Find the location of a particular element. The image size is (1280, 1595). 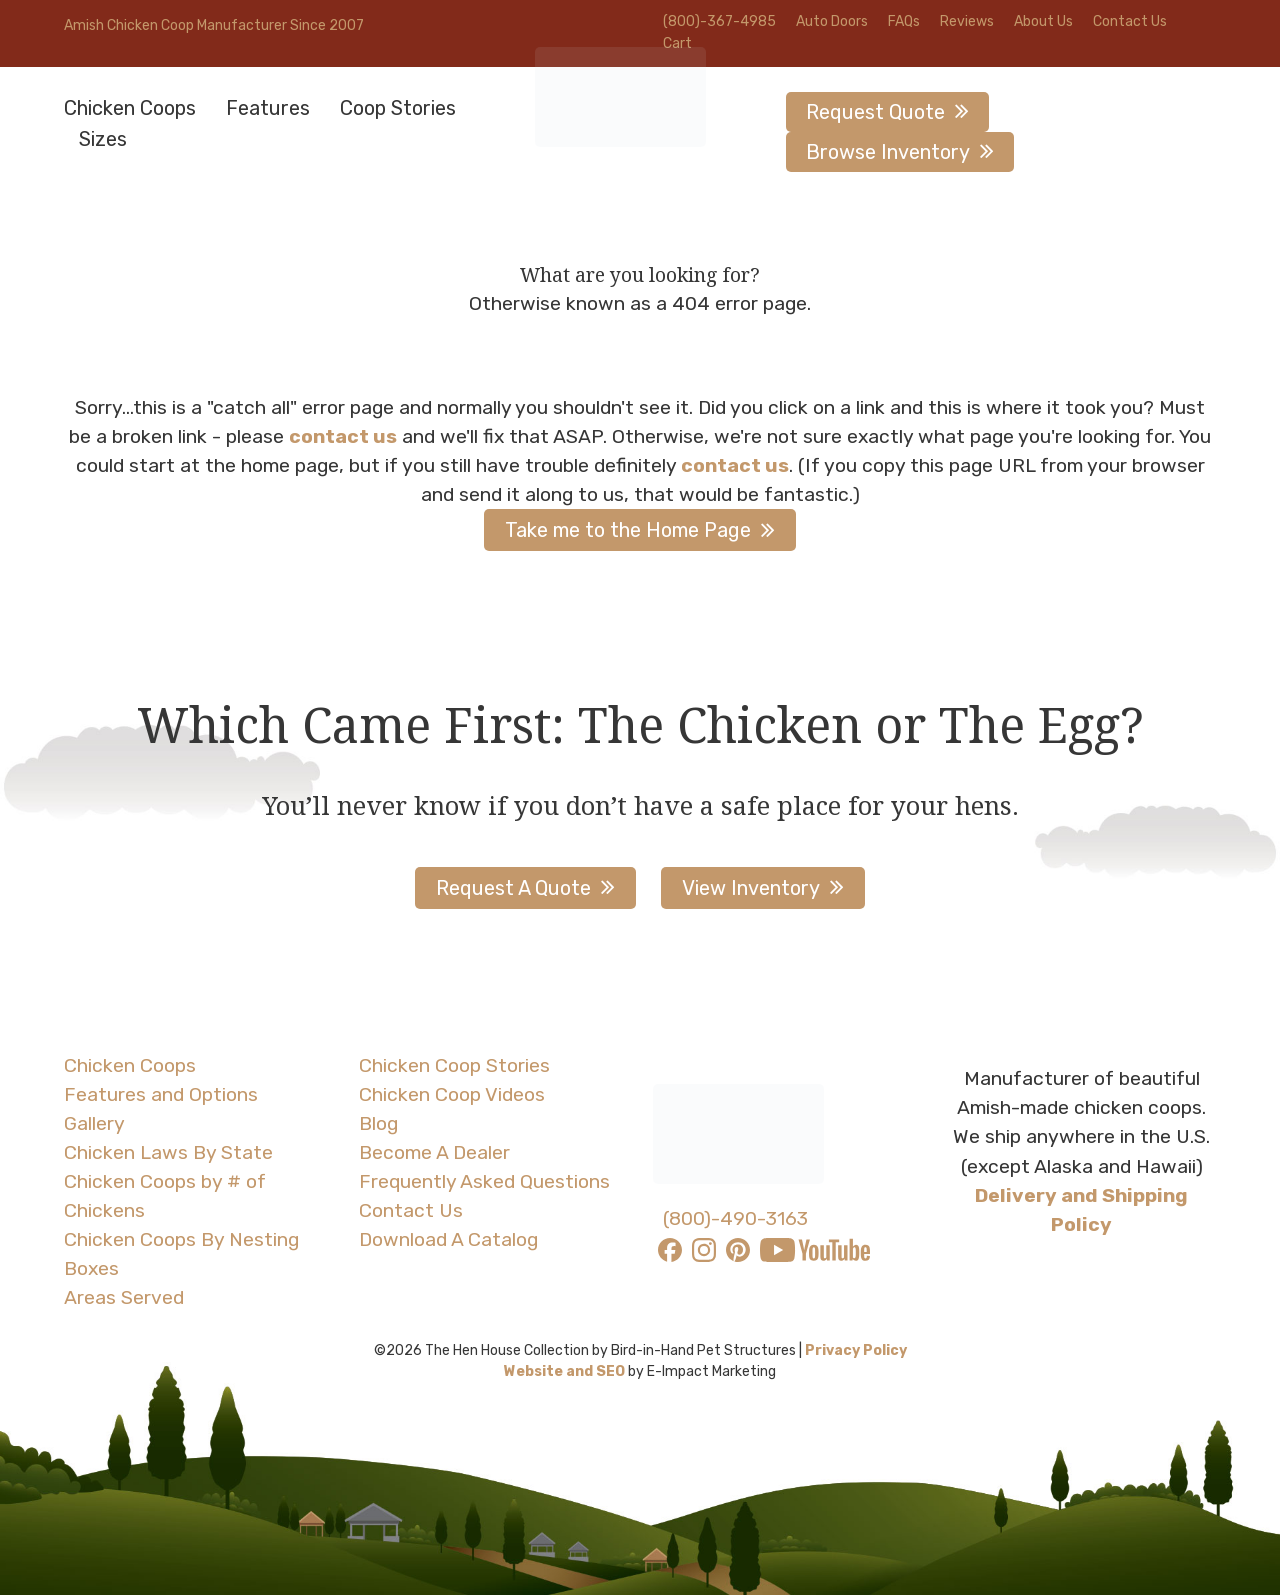

Take me to the Home Page is located at coordinates (628, 530).